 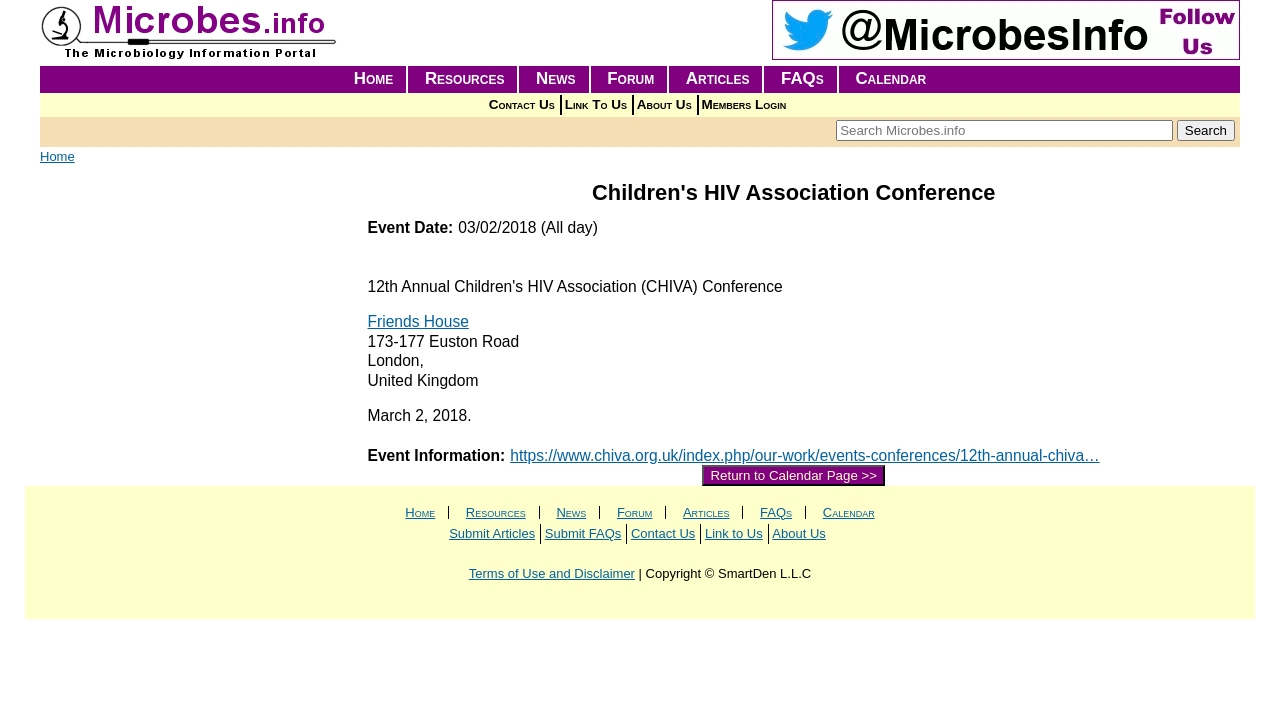 What do you see at coordinates (802, 78) in the screenshot?
I see `FAQs` at bounding box center [802, 78].